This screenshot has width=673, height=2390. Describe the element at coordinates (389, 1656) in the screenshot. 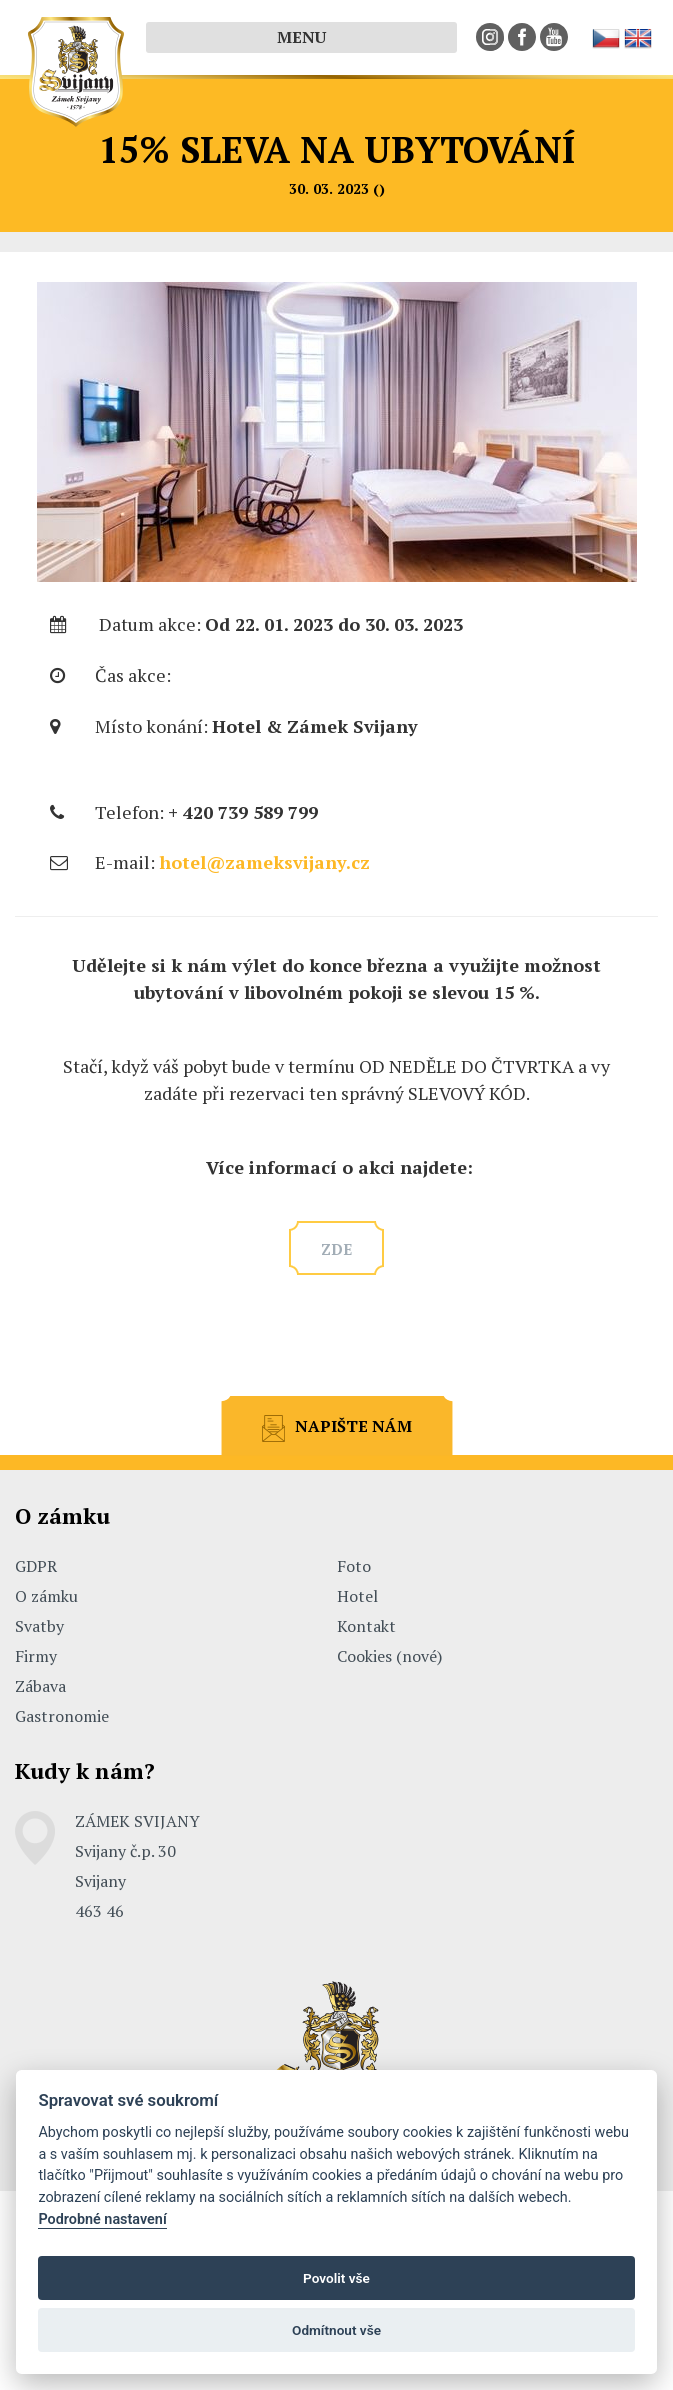

I see `Cookies (nové)` at that location.